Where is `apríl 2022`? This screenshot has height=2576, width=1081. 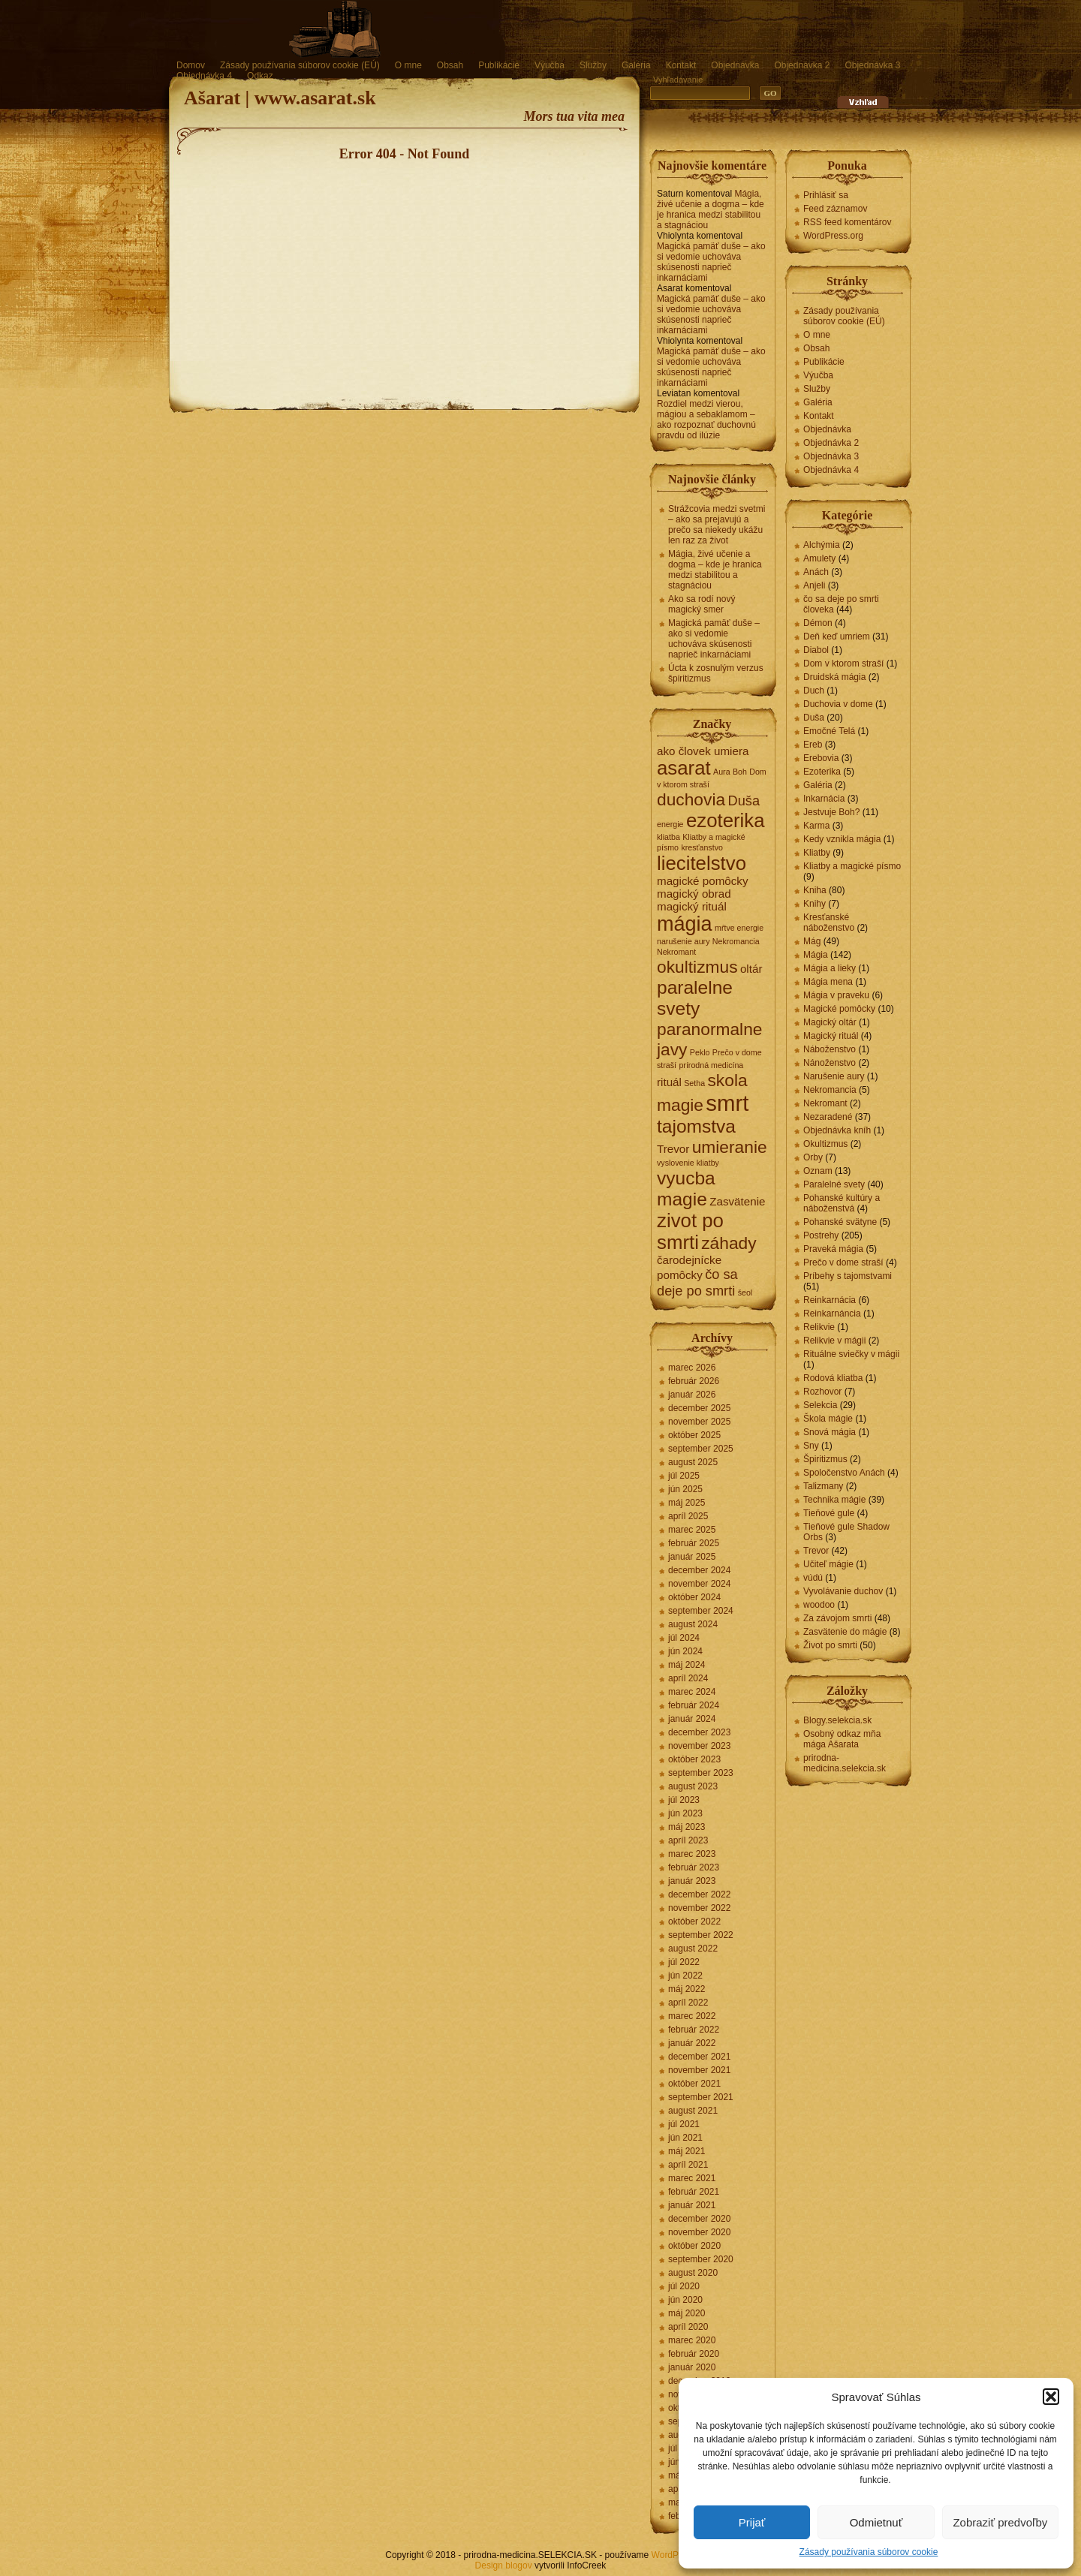 apríl 2022 is located at coordinates (688, 2002).